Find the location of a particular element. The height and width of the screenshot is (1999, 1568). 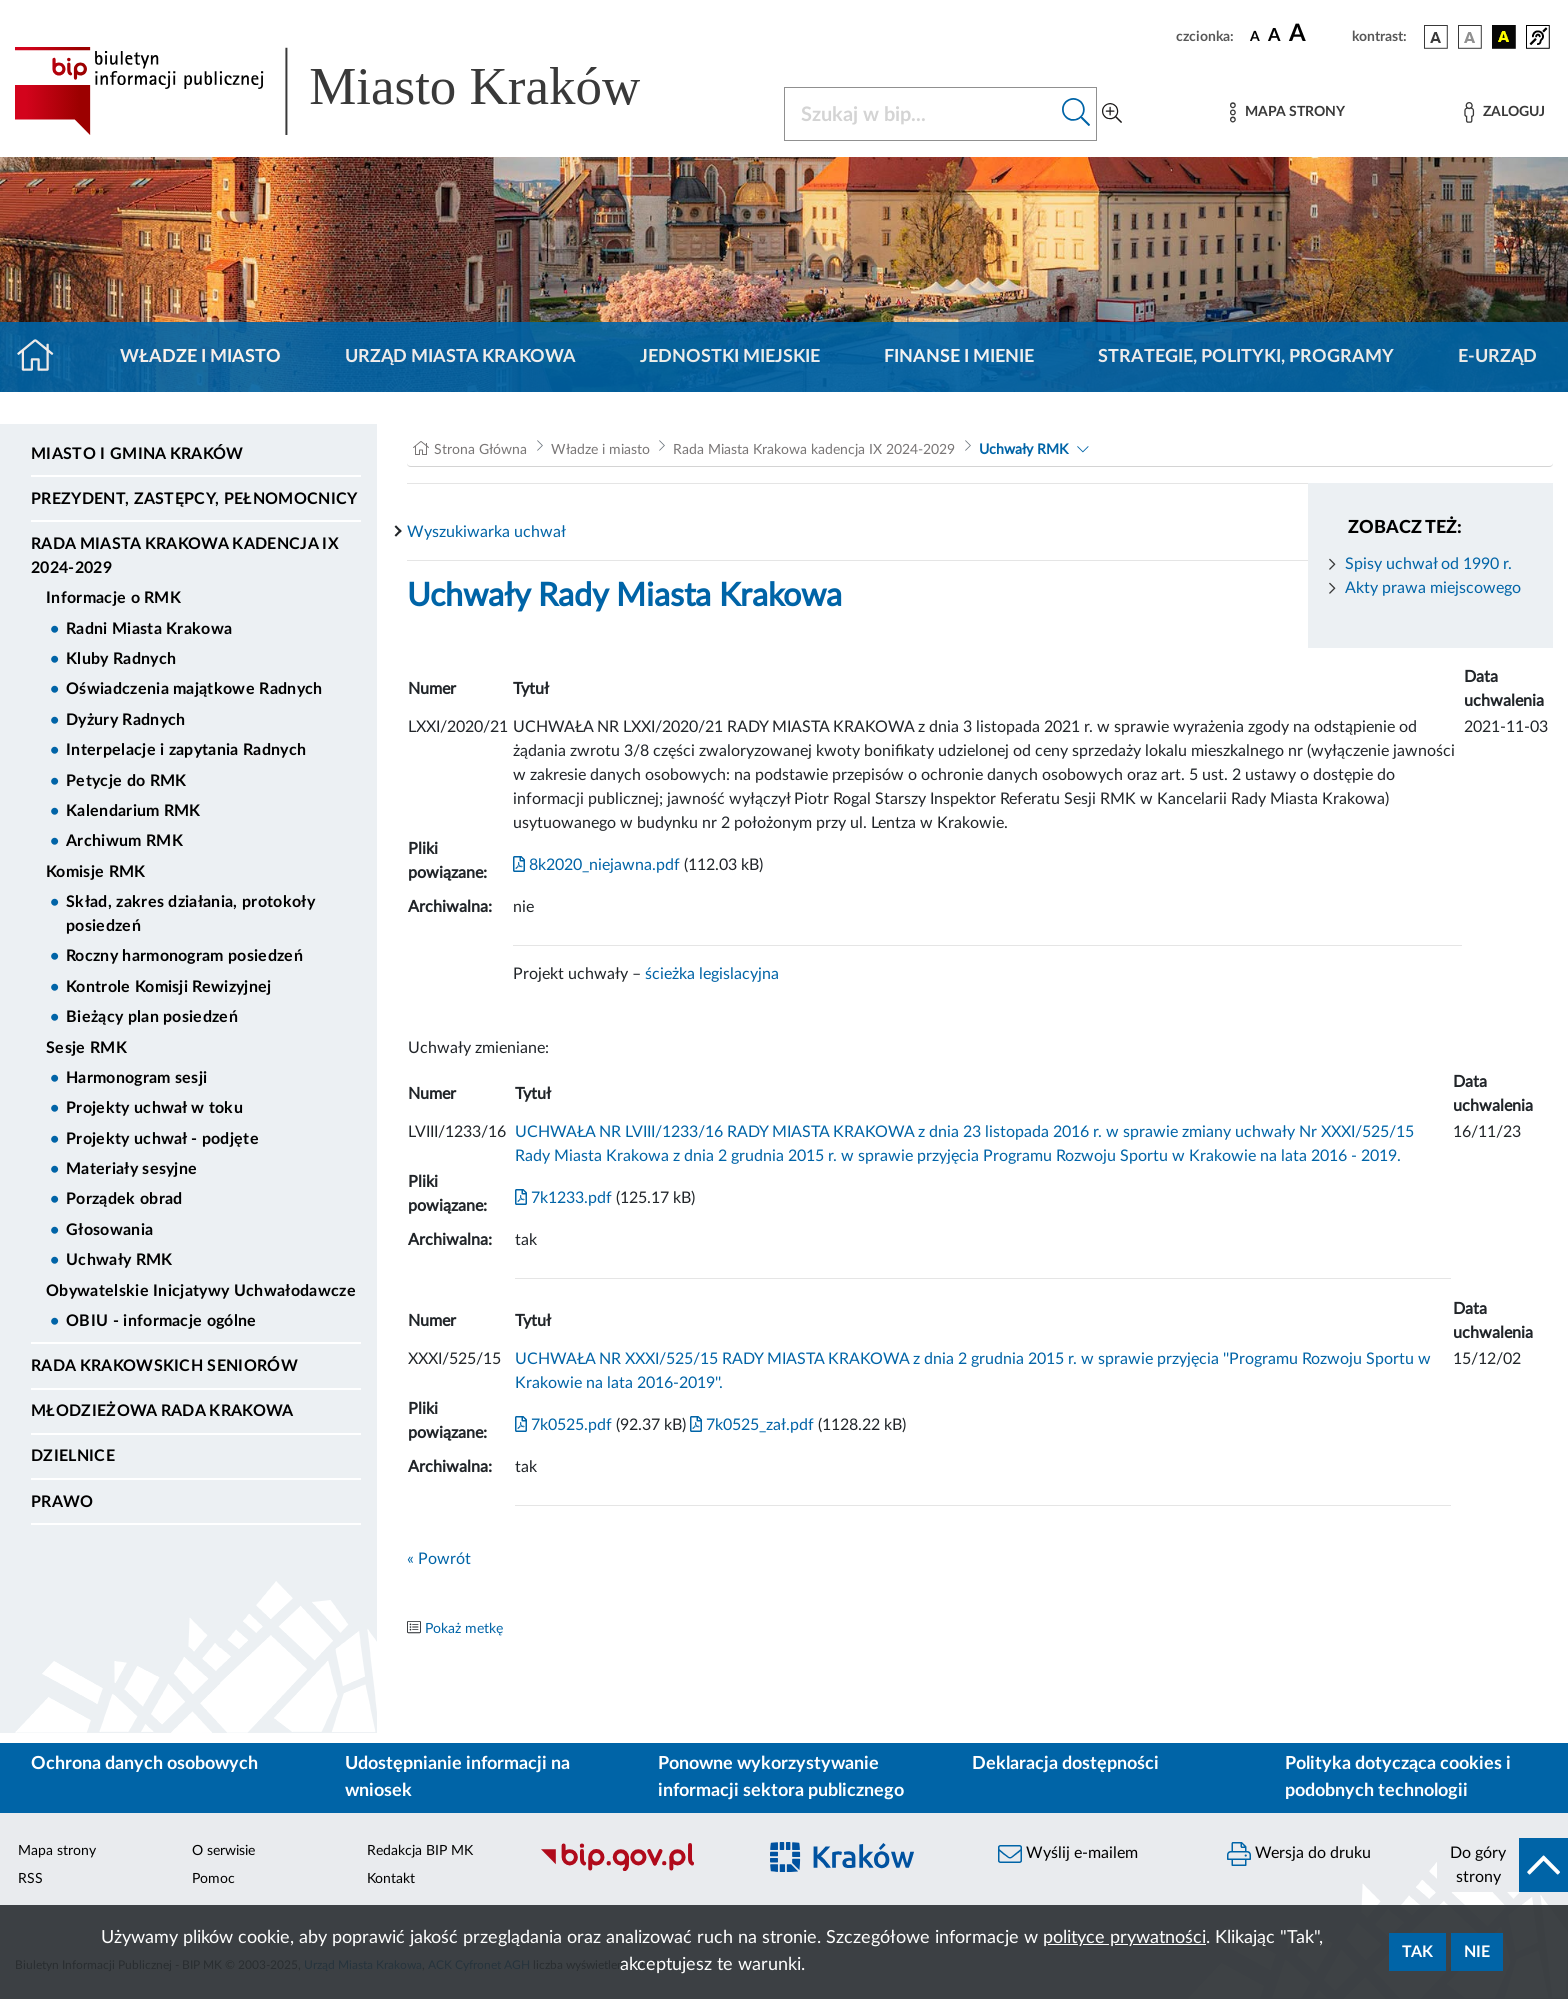

polityce prywatności is located at coordinates (1124, 1938).